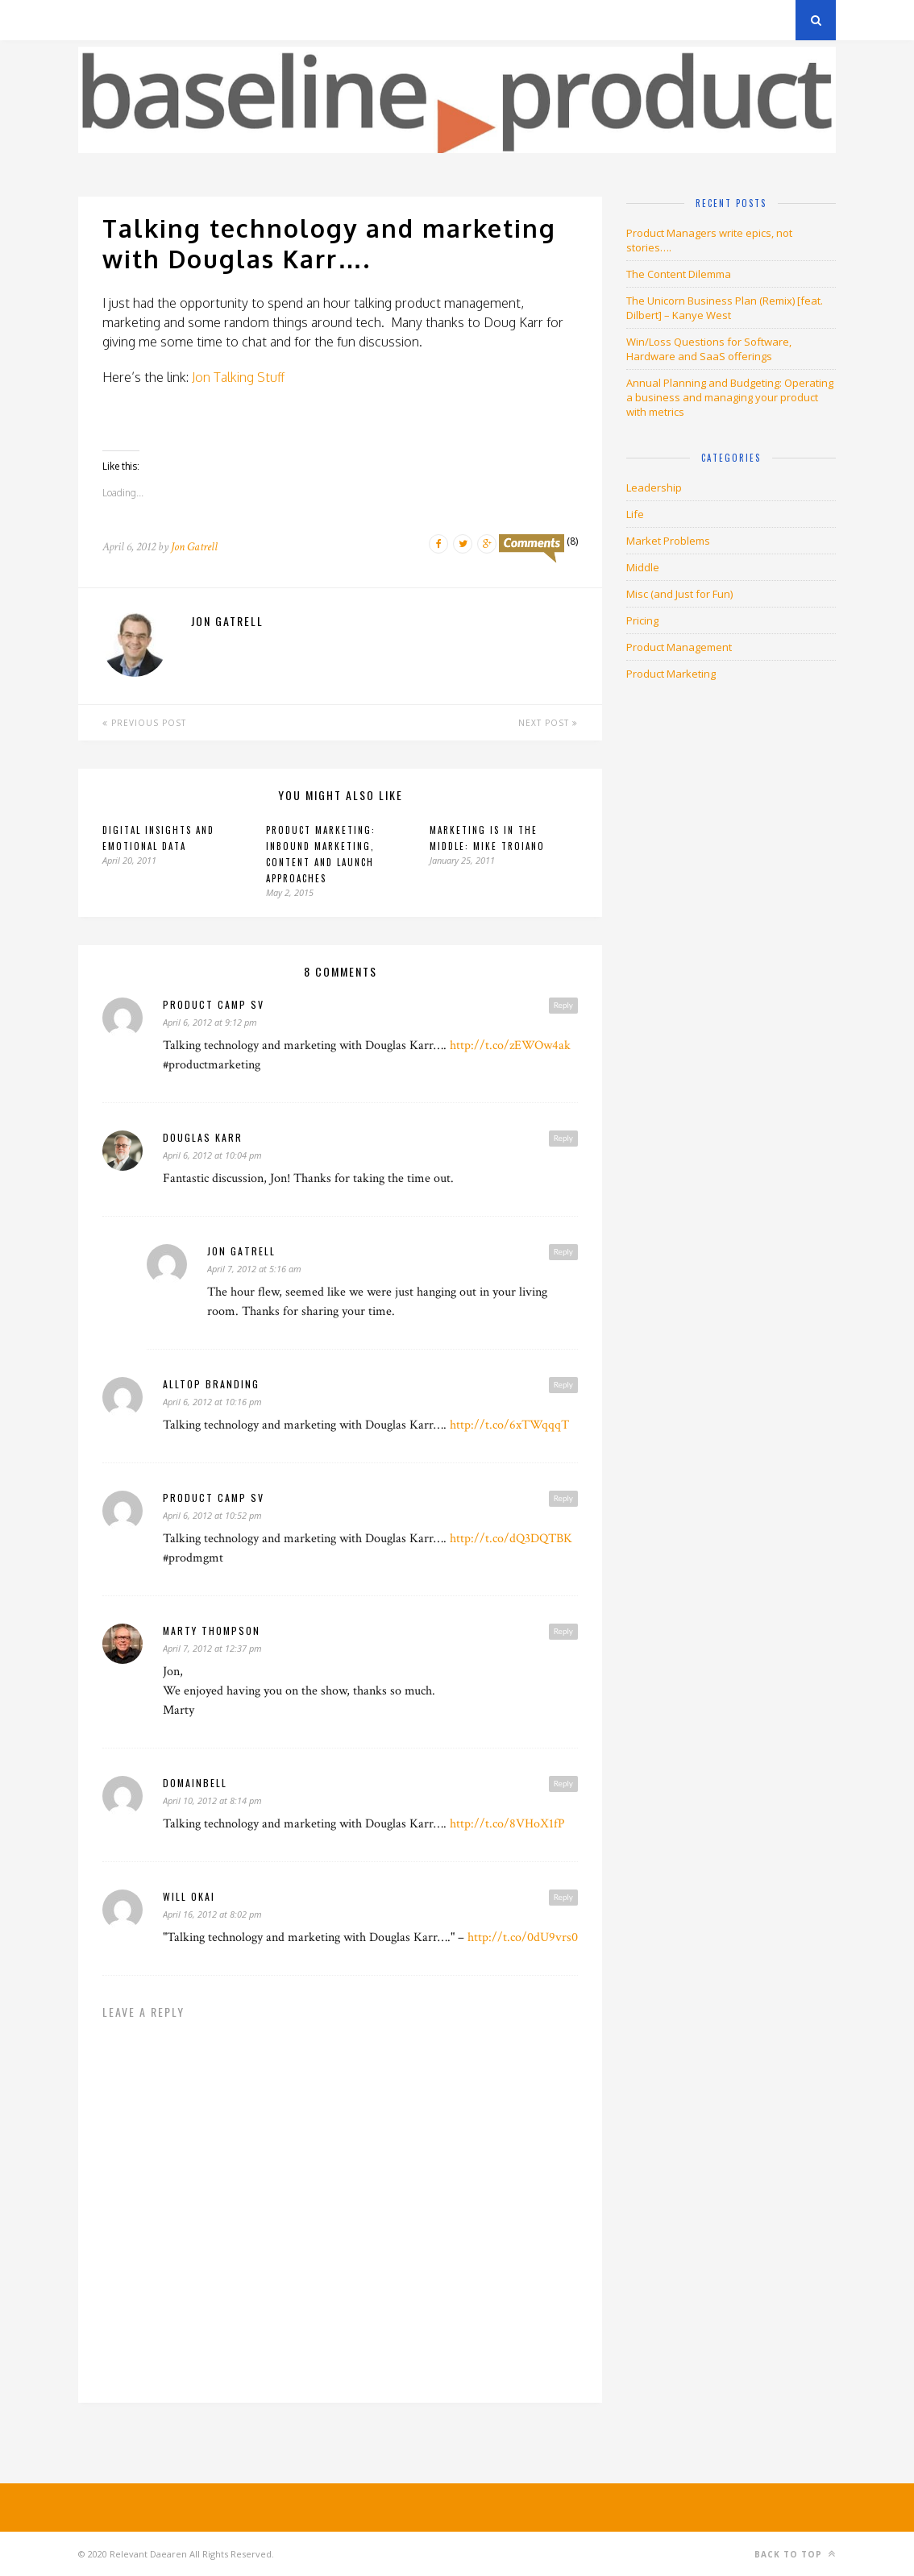  I want to click on Archives, so click(102, 20).